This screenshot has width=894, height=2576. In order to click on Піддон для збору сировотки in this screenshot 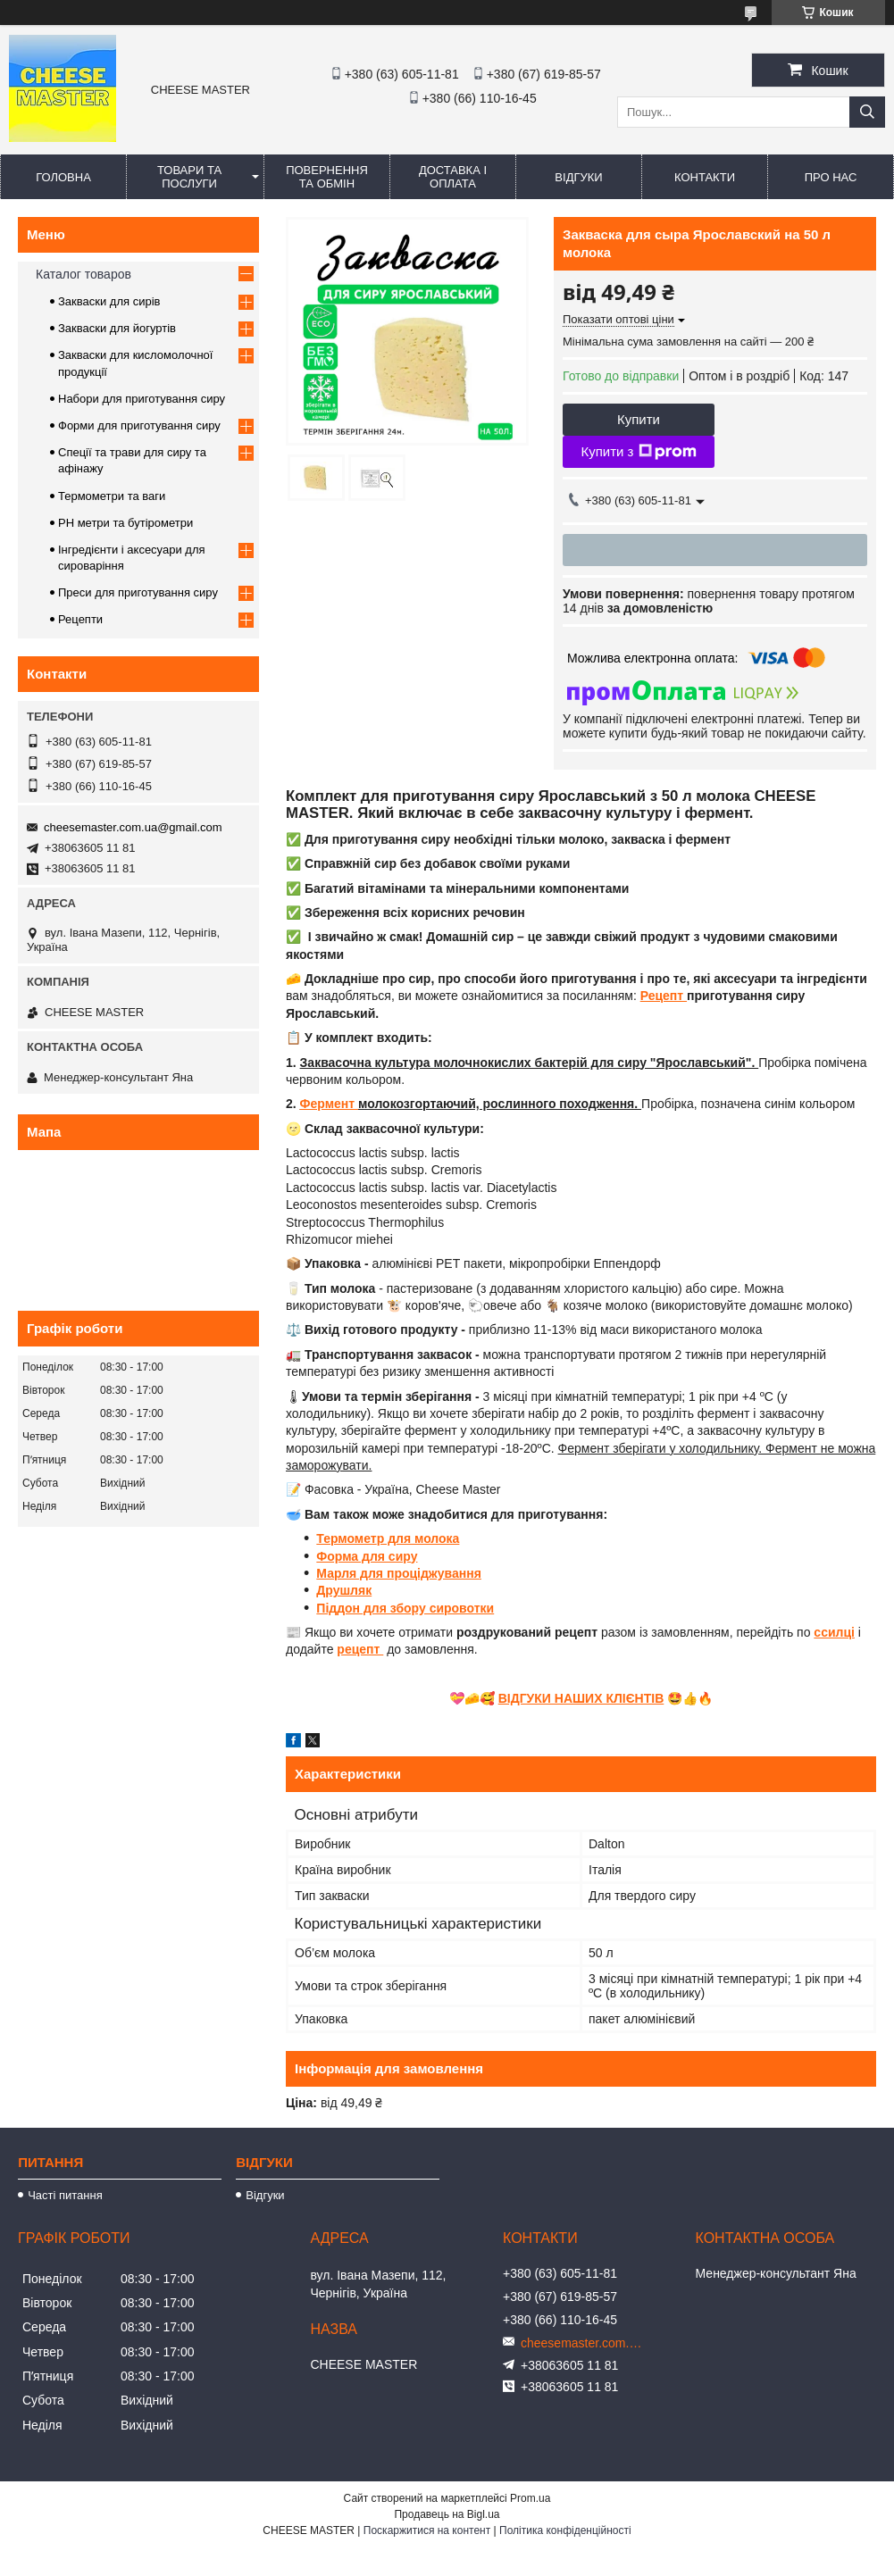, I will do `click(405, 1608)`.